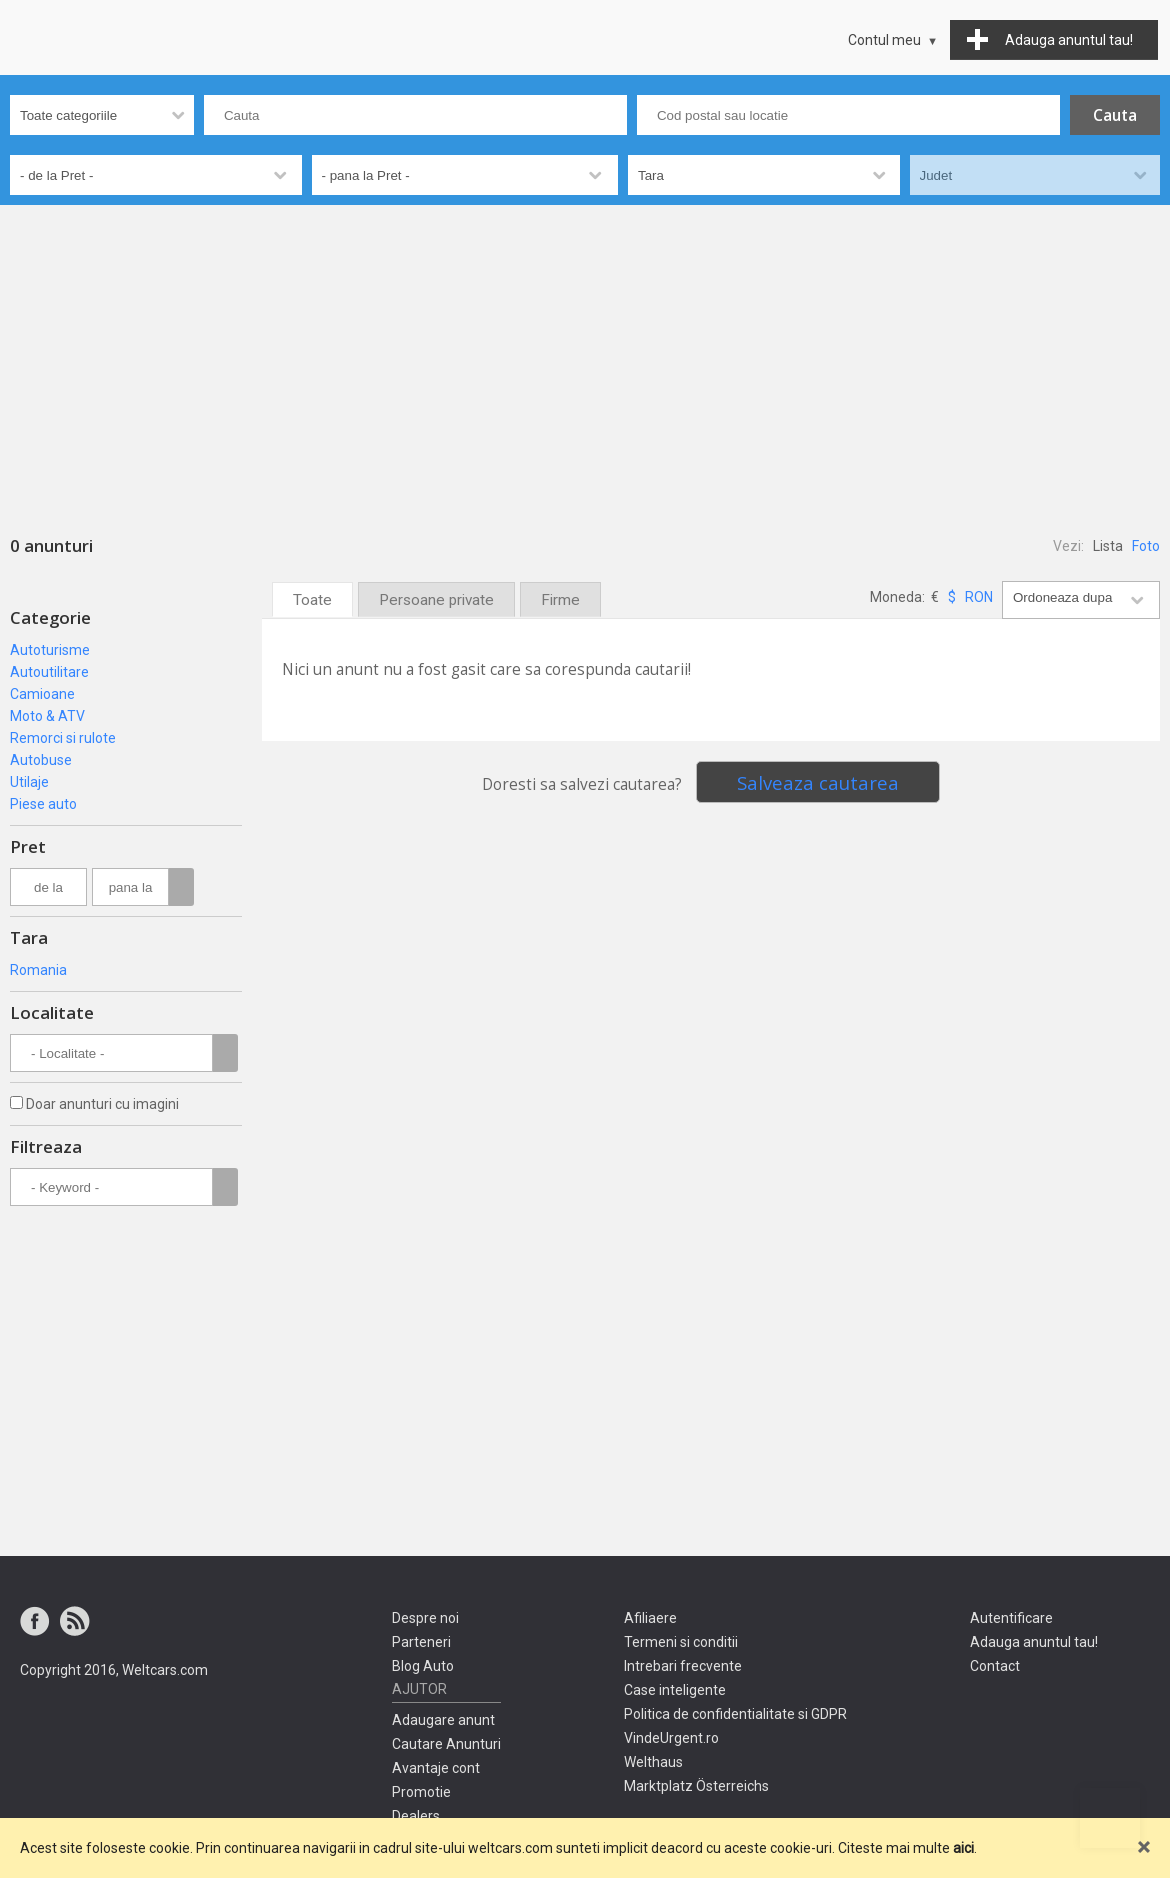 Image resolution: width=1170 pixels, height=1878 pixels. What do you see at coordinates (436, 1768) in the screenshot?
I see `Avantaje cont` at bounding box center [436, 1768].